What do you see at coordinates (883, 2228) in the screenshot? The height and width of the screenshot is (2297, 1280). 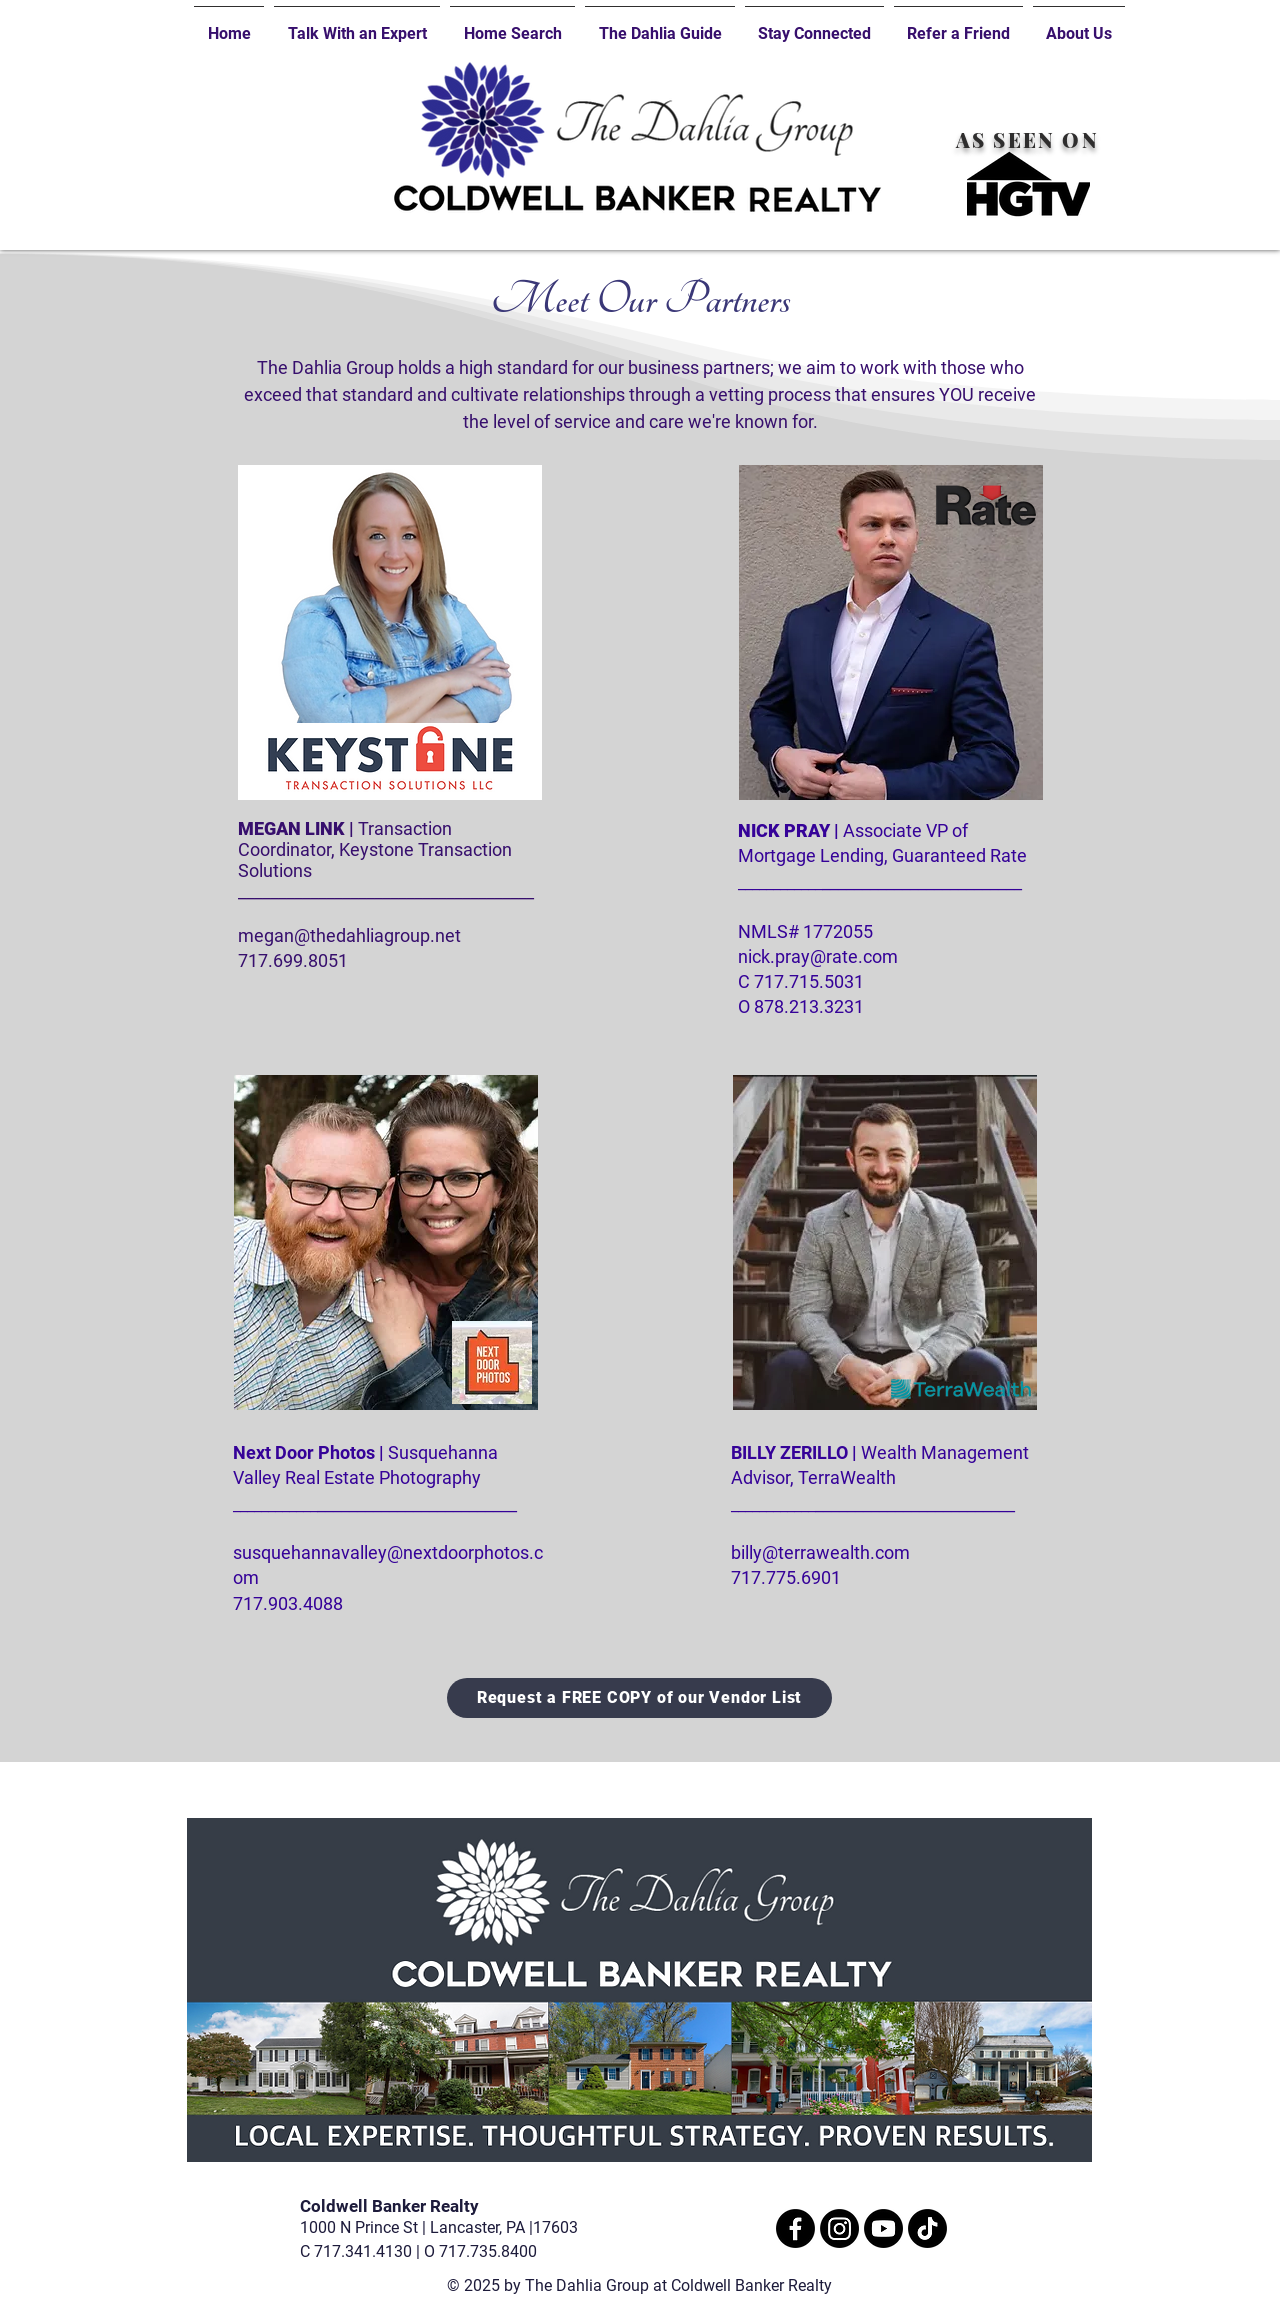 I see `[Youtube]` at bounding box center [883, 2228].